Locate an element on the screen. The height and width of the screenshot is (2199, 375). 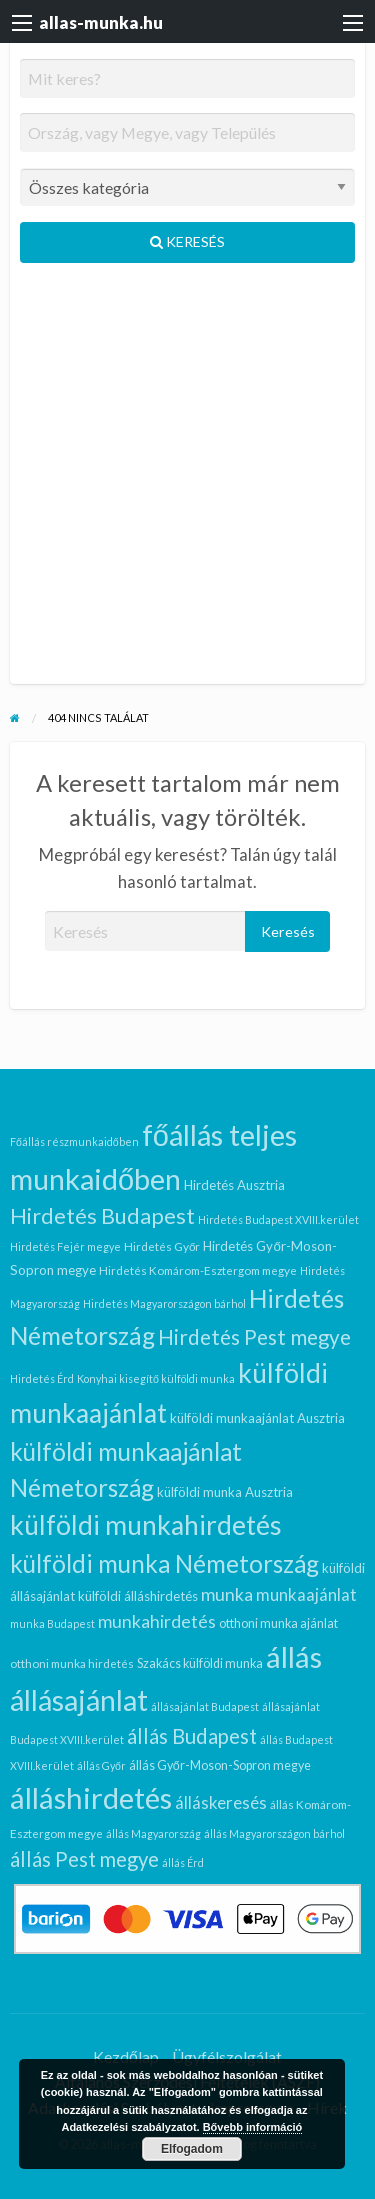
munka Budapest [munka Budapest (5 elem)] is located at coordinates (52, 1623).